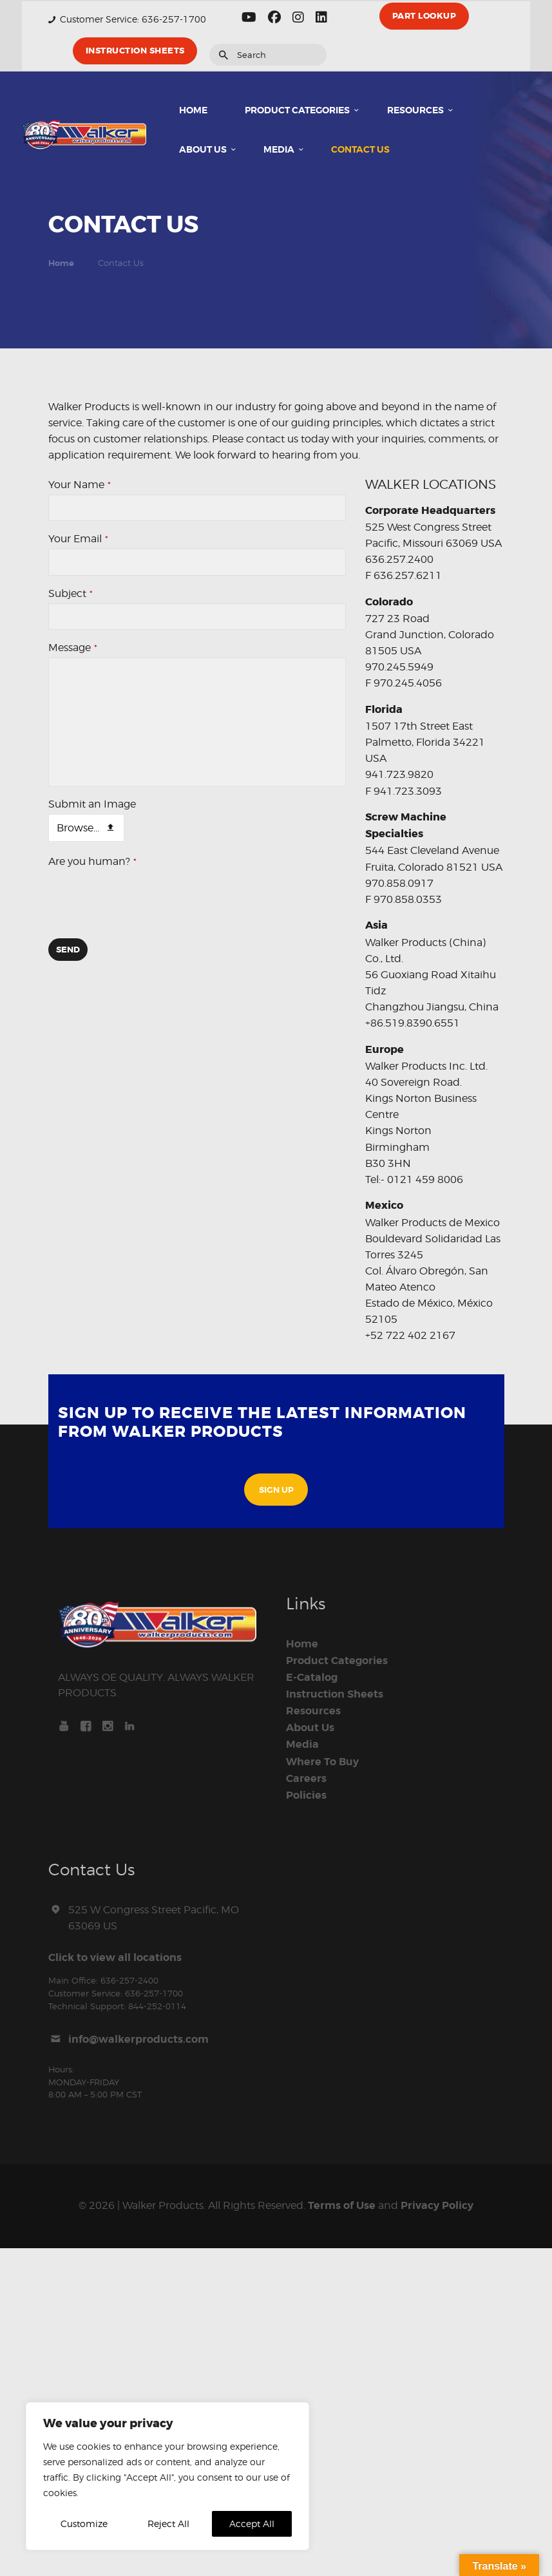 This screenshot has width=552, height=2576. What do you see at coordinates (322, 1762) in the screenshot?
I see `Where To Buy` at bounding box center [322, 1762].